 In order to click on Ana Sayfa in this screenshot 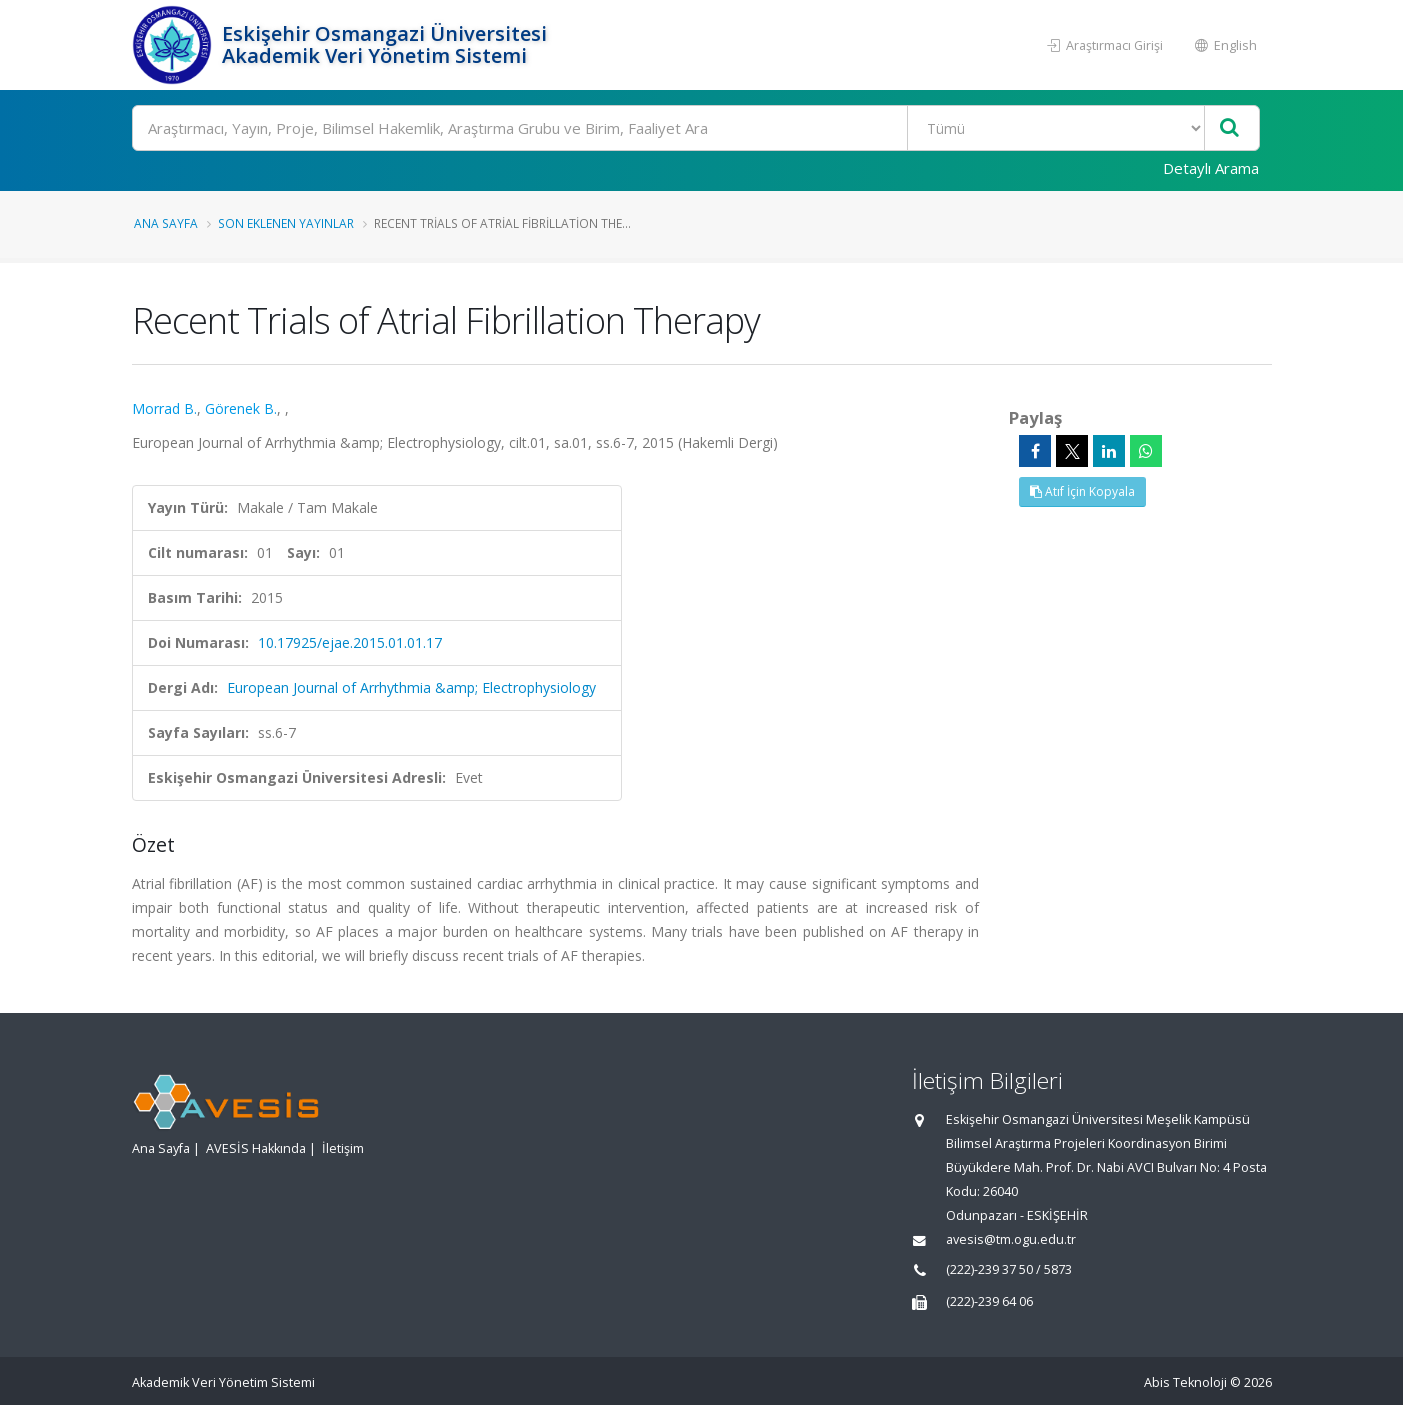, I will do `click(166, 223)`.